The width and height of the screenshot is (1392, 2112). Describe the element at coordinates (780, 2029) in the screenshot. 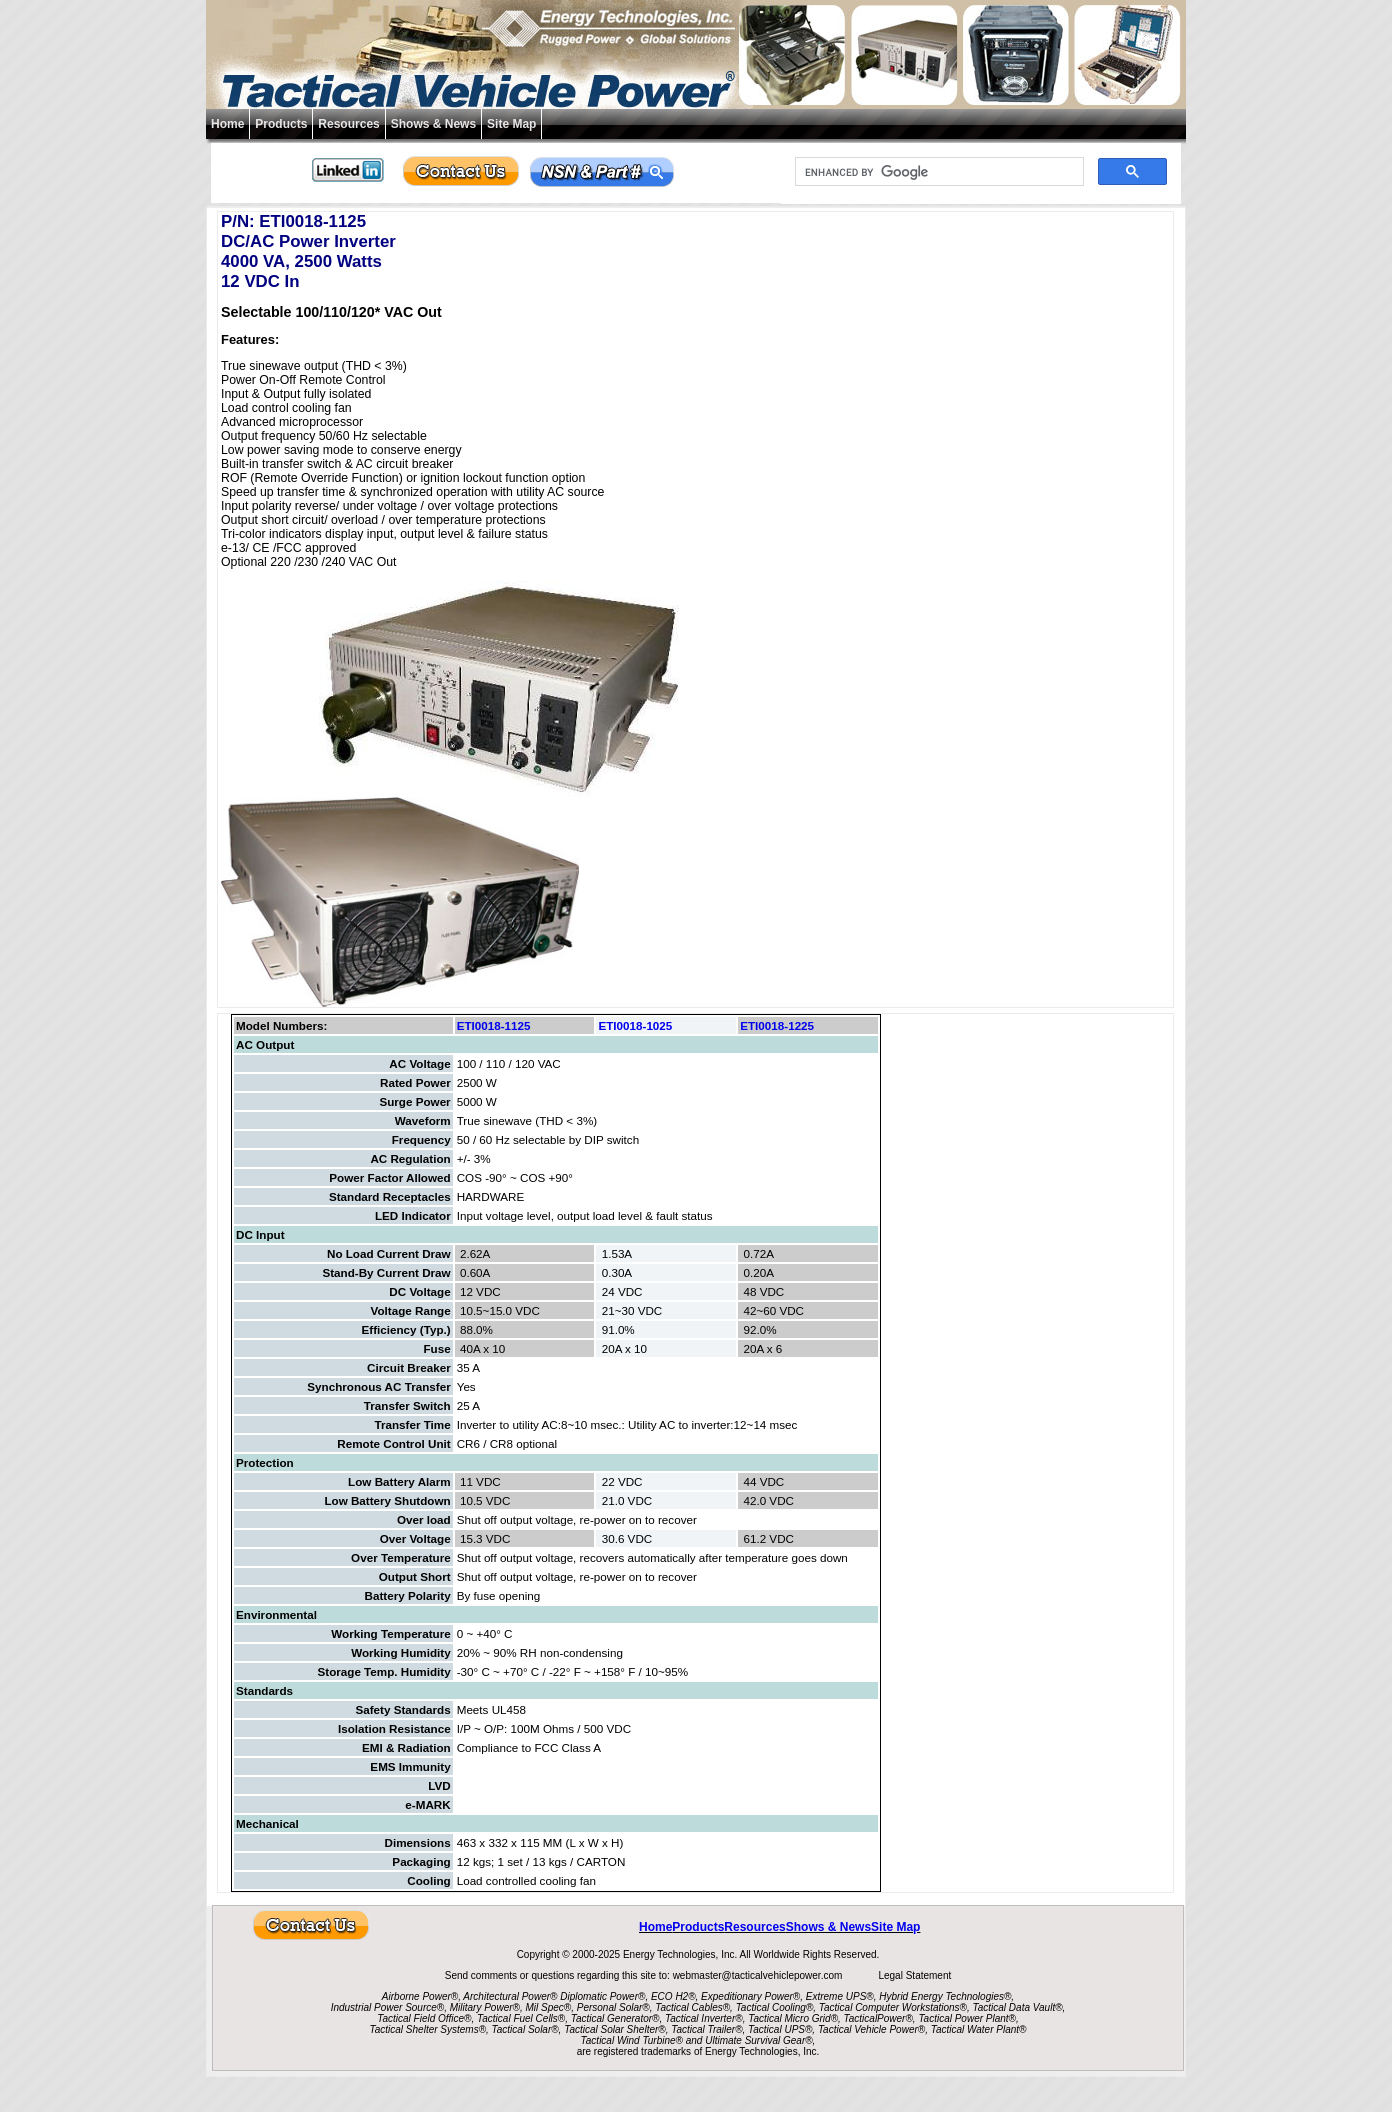

I see `Tactical UPS®` at that location.